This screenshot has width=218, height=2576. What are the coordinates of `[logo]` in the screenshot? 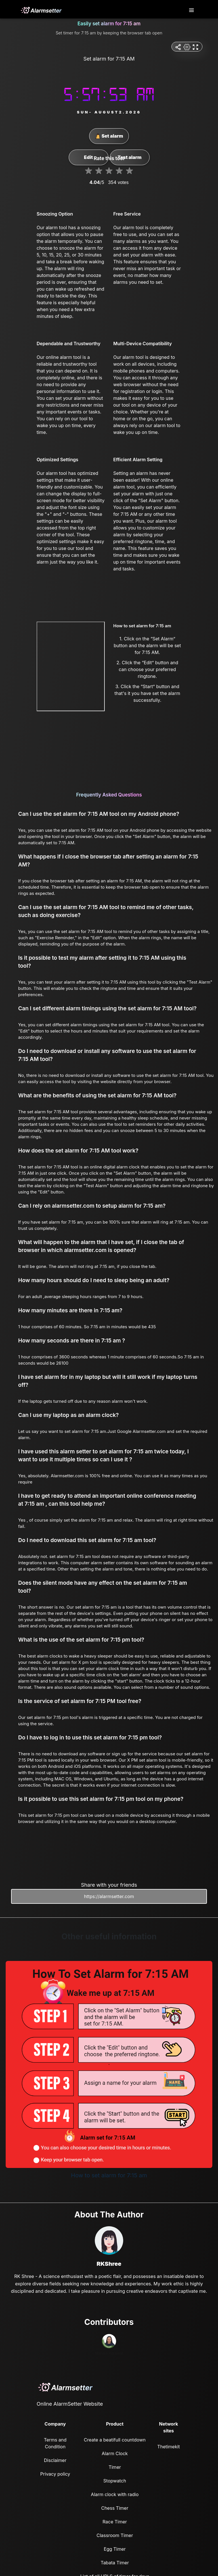 It's located at (41, 10).